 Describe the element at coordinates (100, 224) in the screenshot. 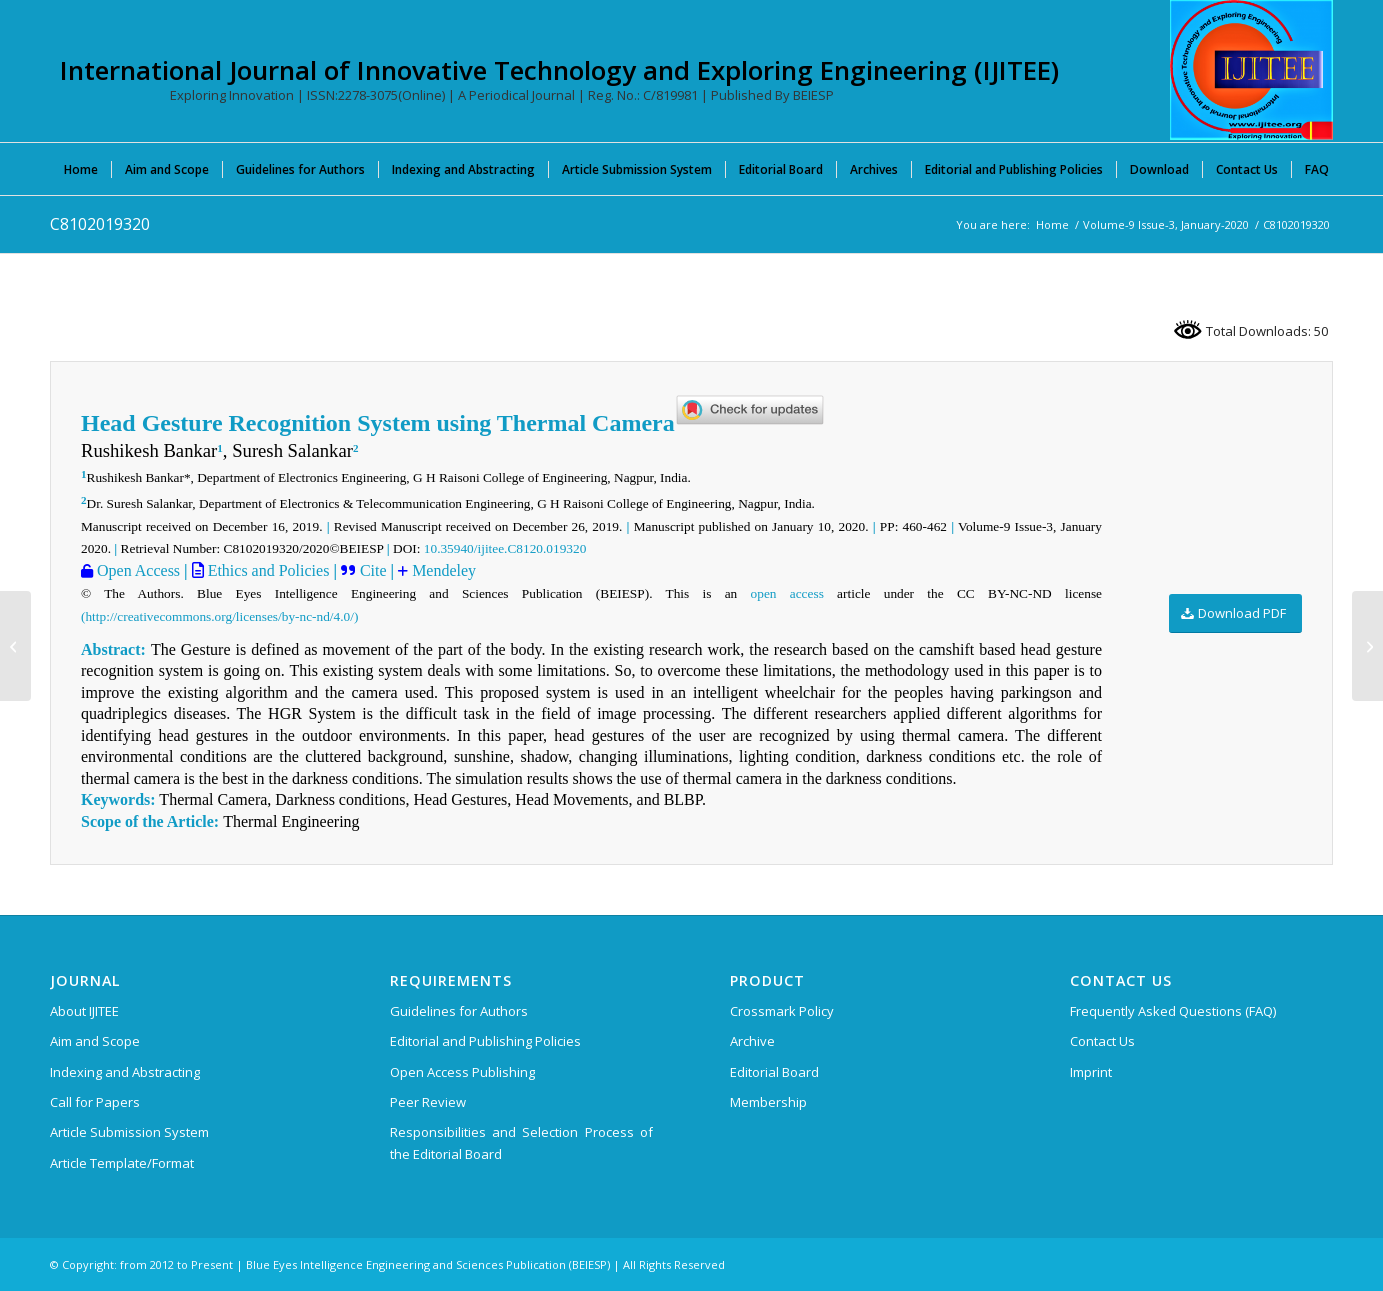

I see `C8102019320` at that location.